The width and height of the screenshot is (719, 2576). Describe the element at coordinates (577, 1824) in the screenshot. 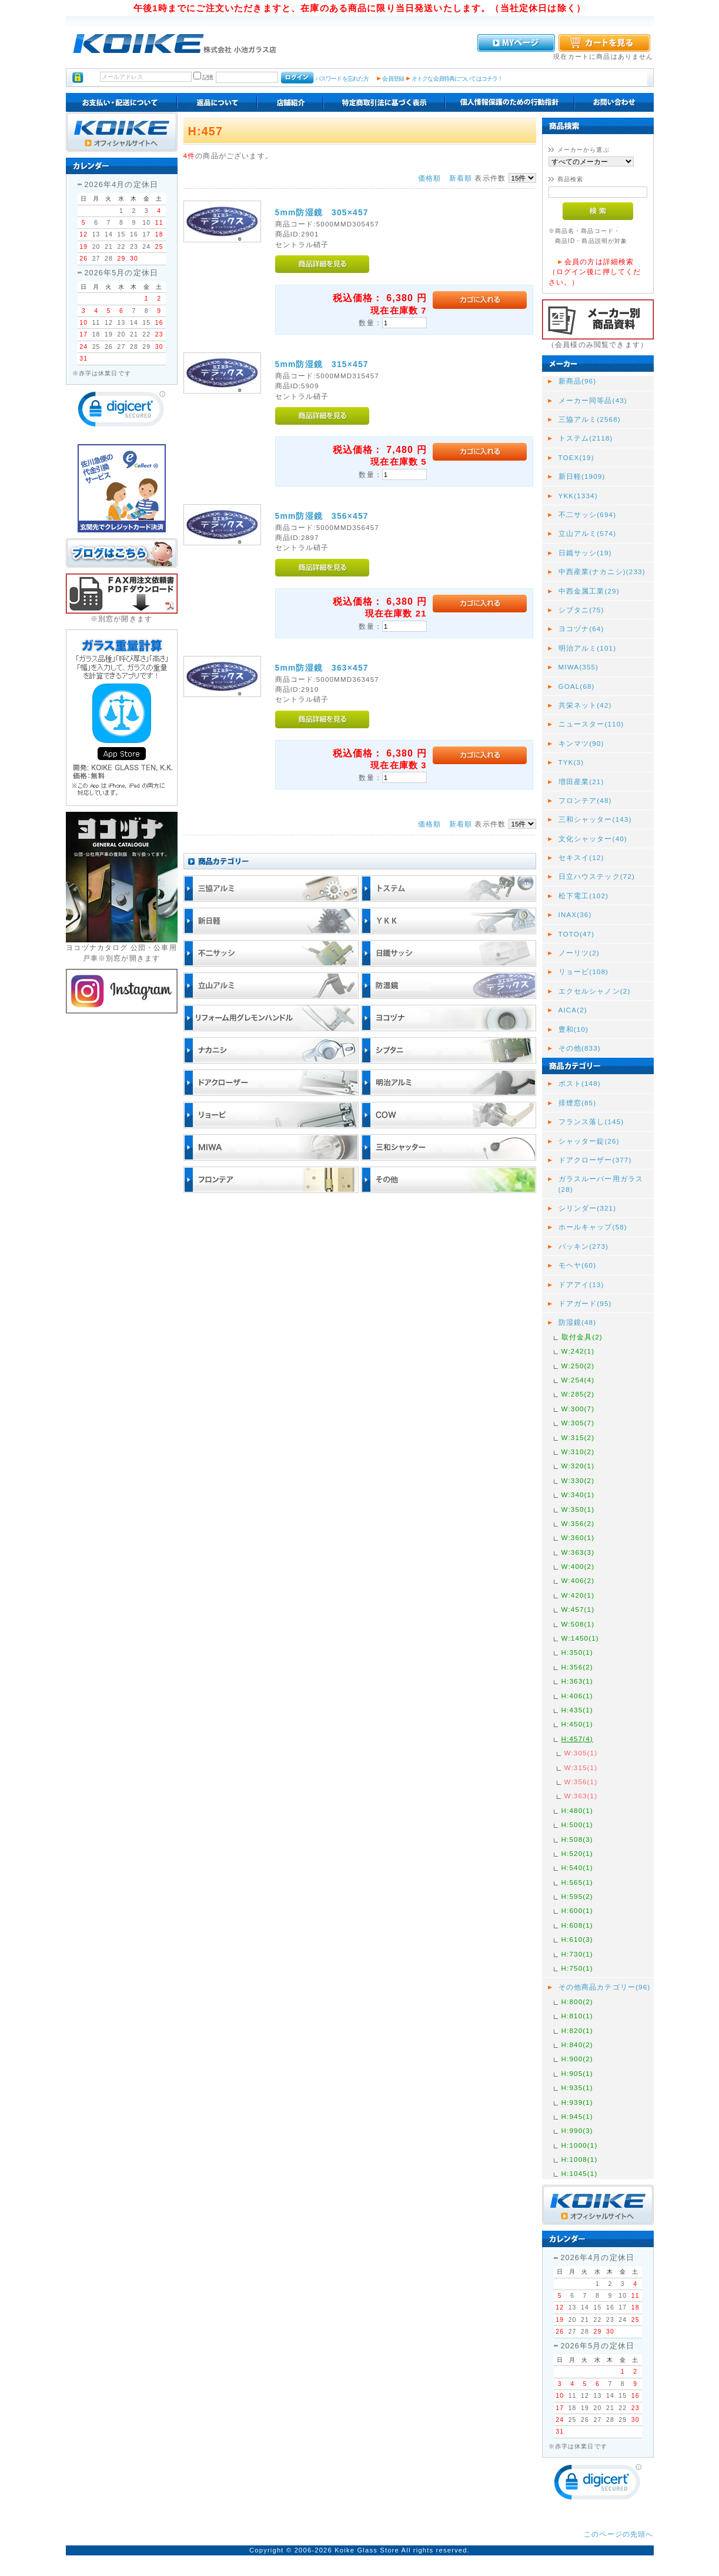

I see `H:500(1)` at that location.